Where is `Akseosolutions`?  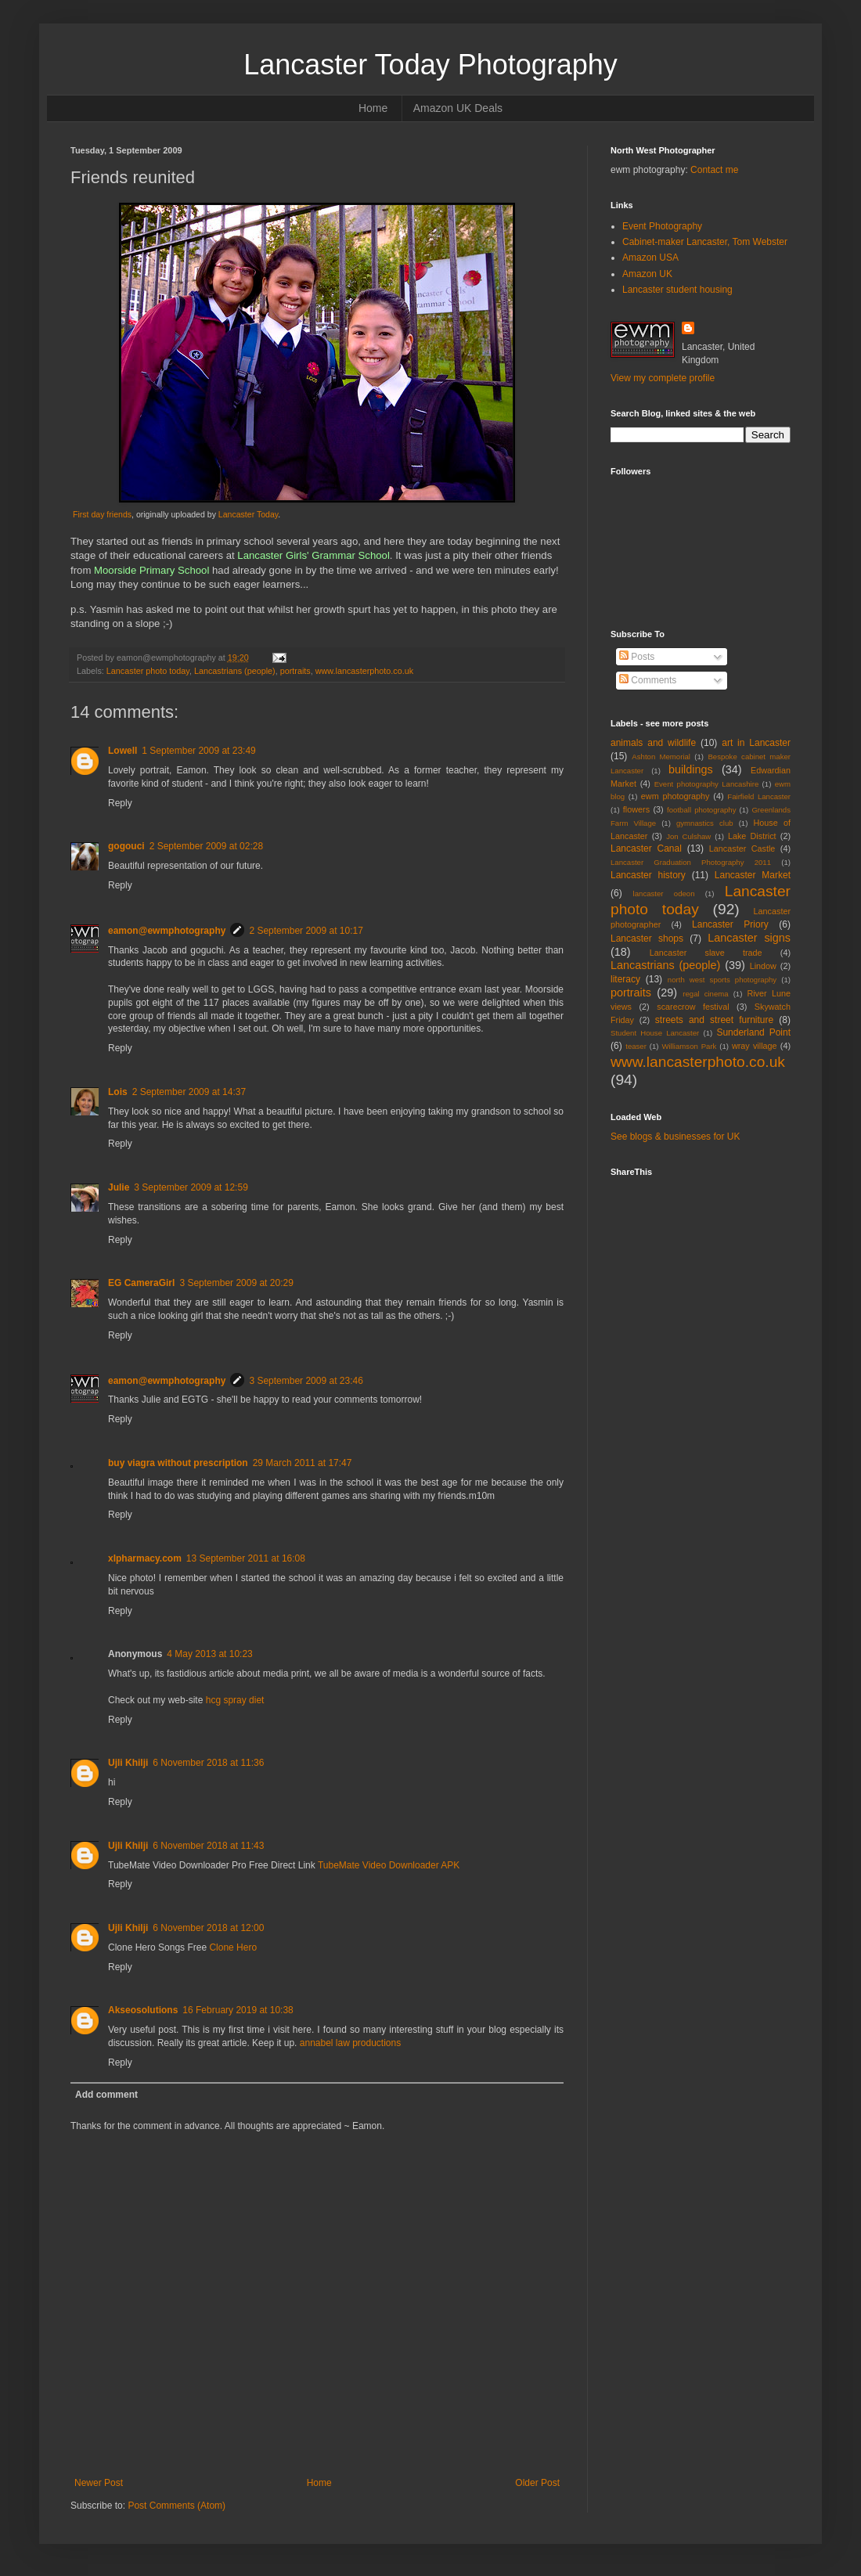
Akseosolutions is located at coordinates (143, 2010).